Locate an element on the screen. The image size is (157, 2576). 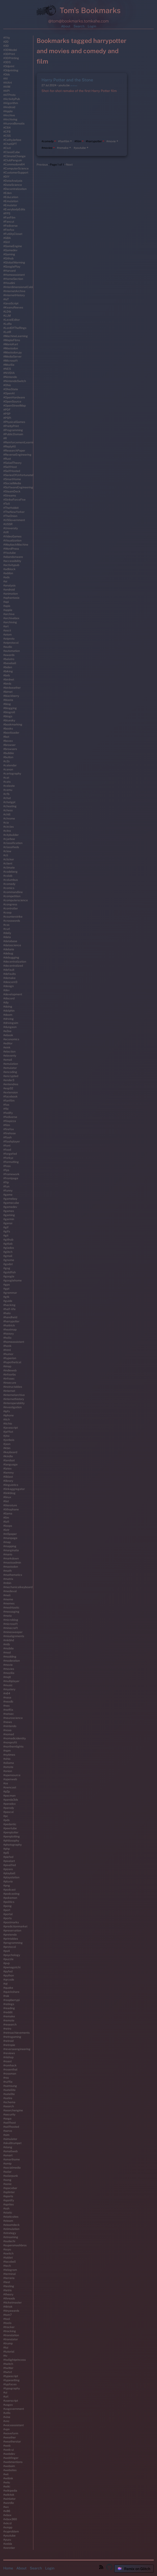
#mlb is located at coordinates (6, 1644).